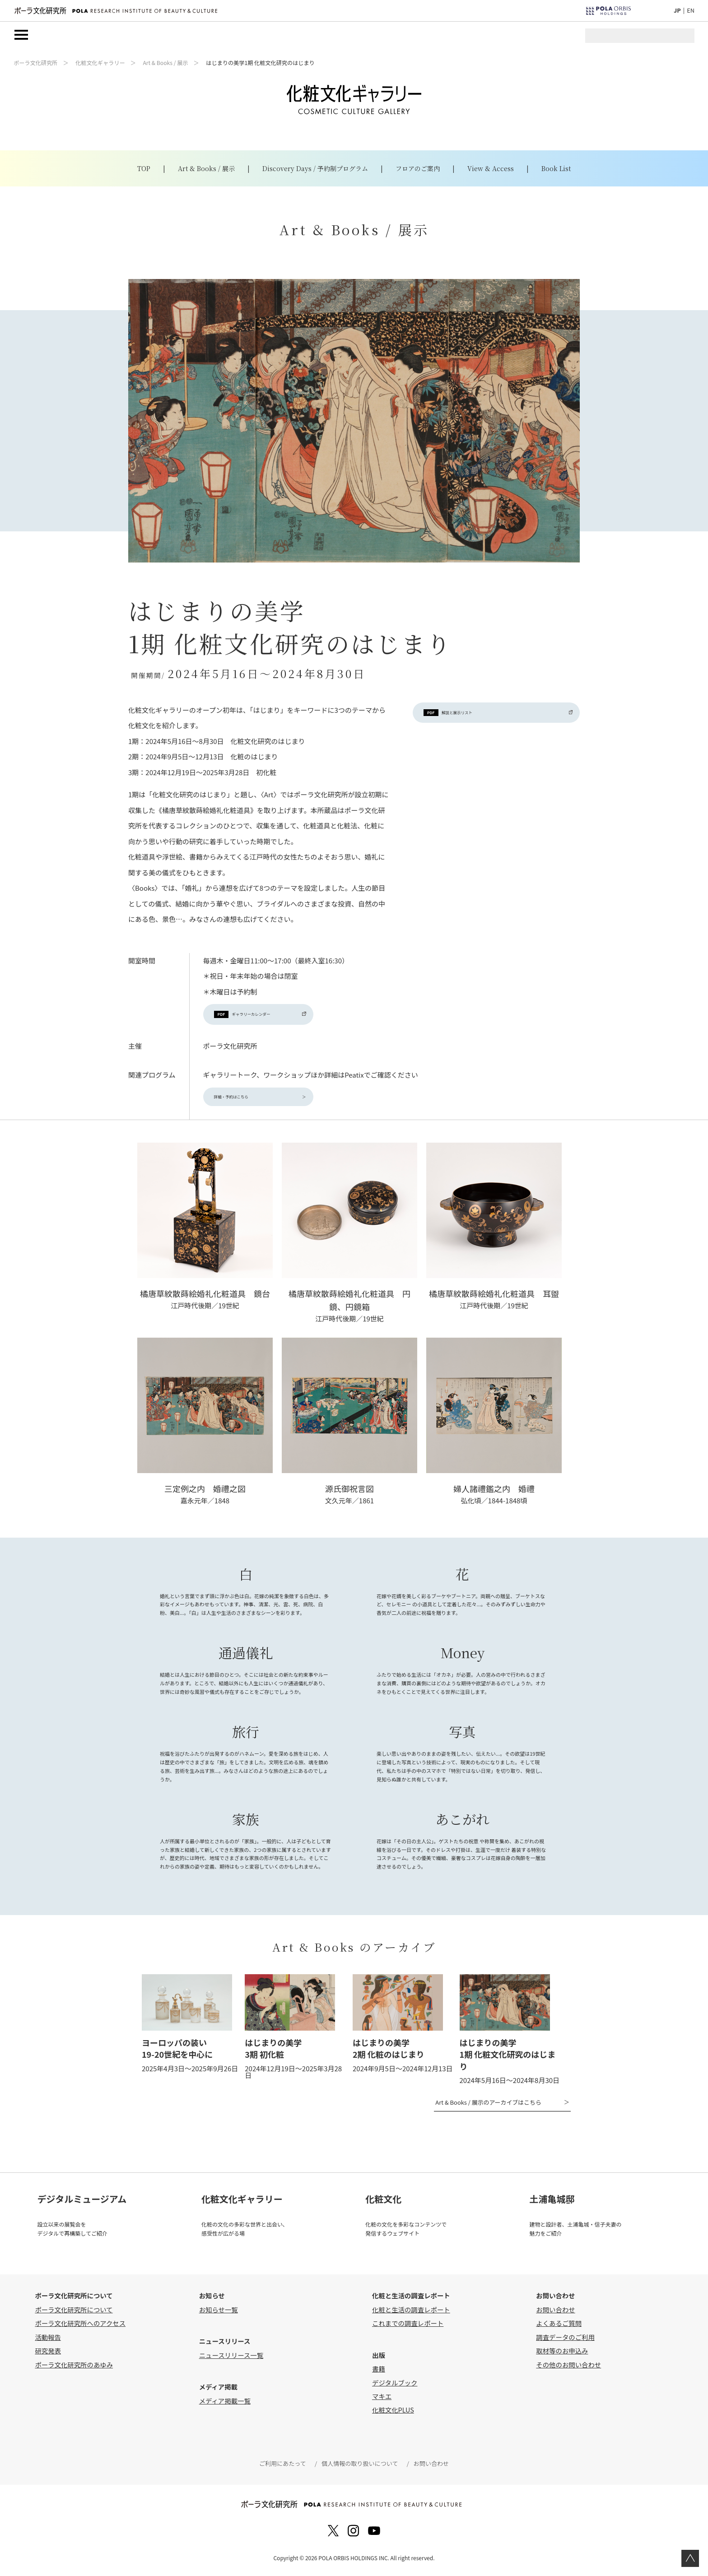  What do you see at coordinates (394, 2385) in the screenshot?
I see `デジタルブック` at bounding box center [394, 2385].